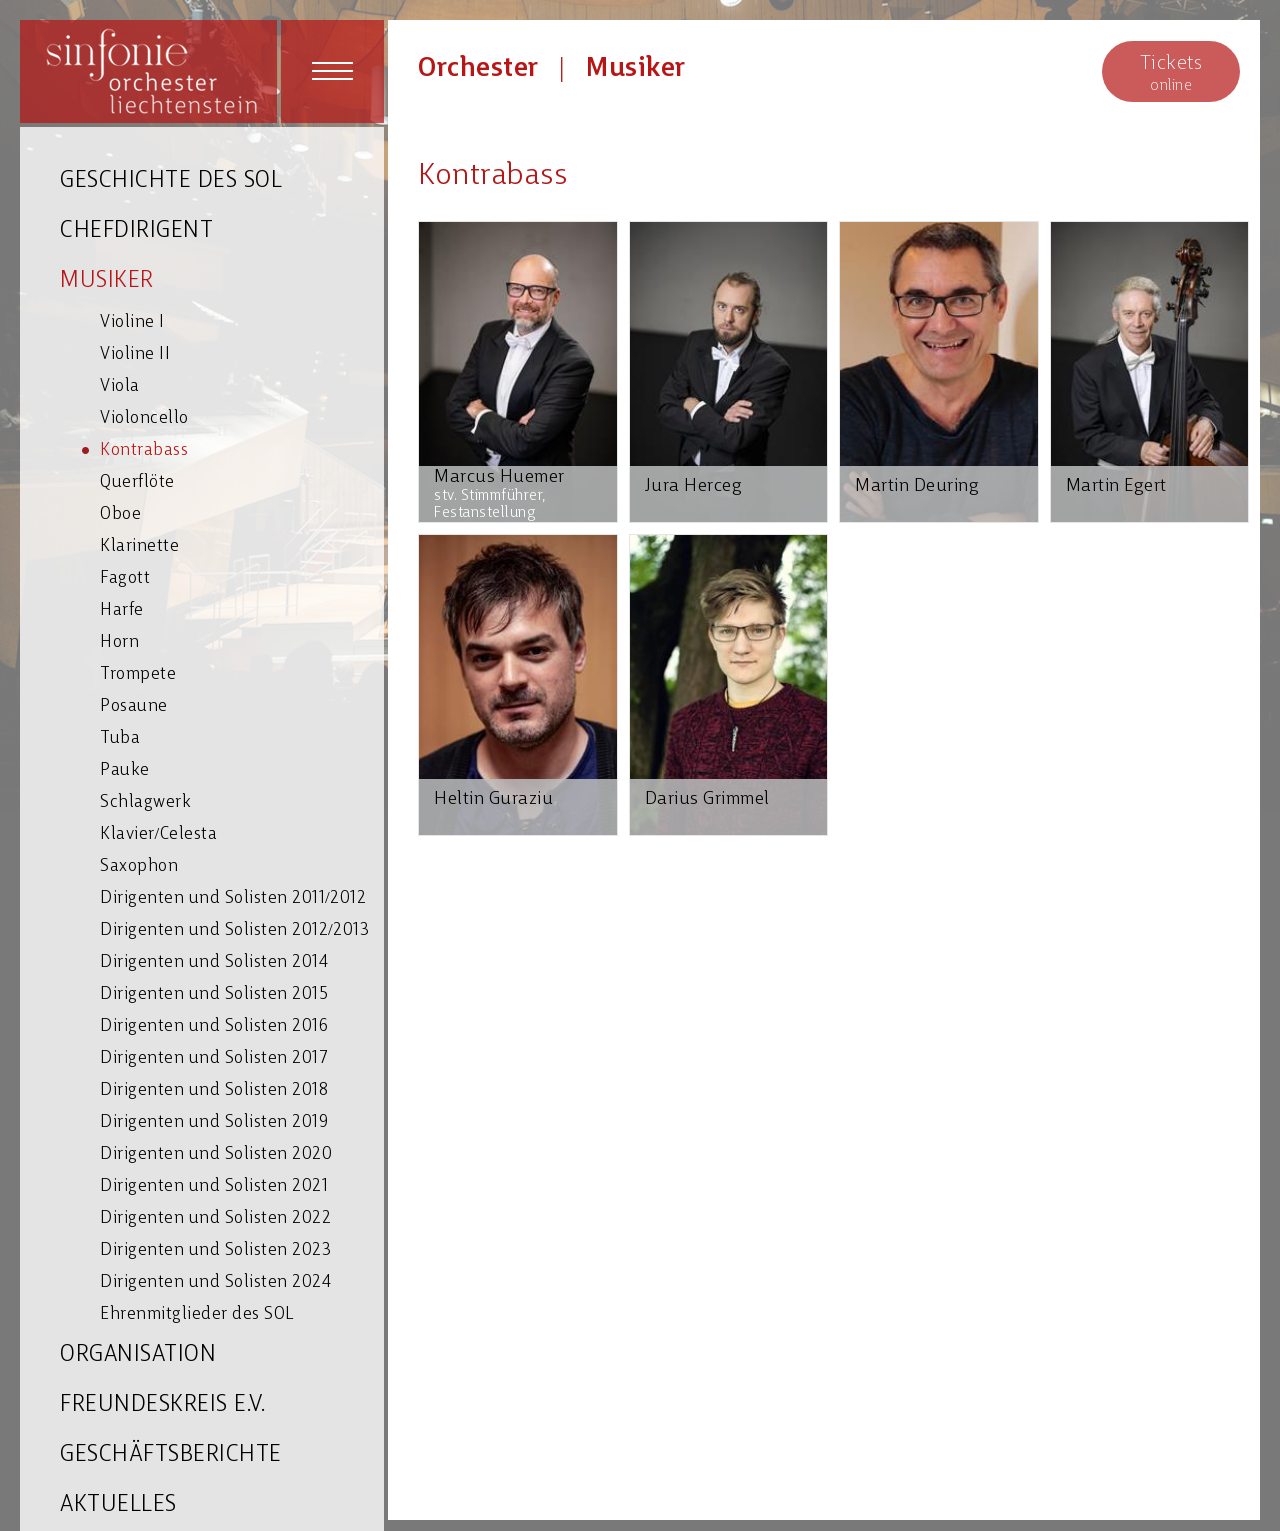 Image resolution: width=1280 pixels, height=1531 pixels. What do you see at coordinates (214, 1090) in the screenshot?
I see `Dirigenten und Solisten 2018` at bounding box center [214, 1090].